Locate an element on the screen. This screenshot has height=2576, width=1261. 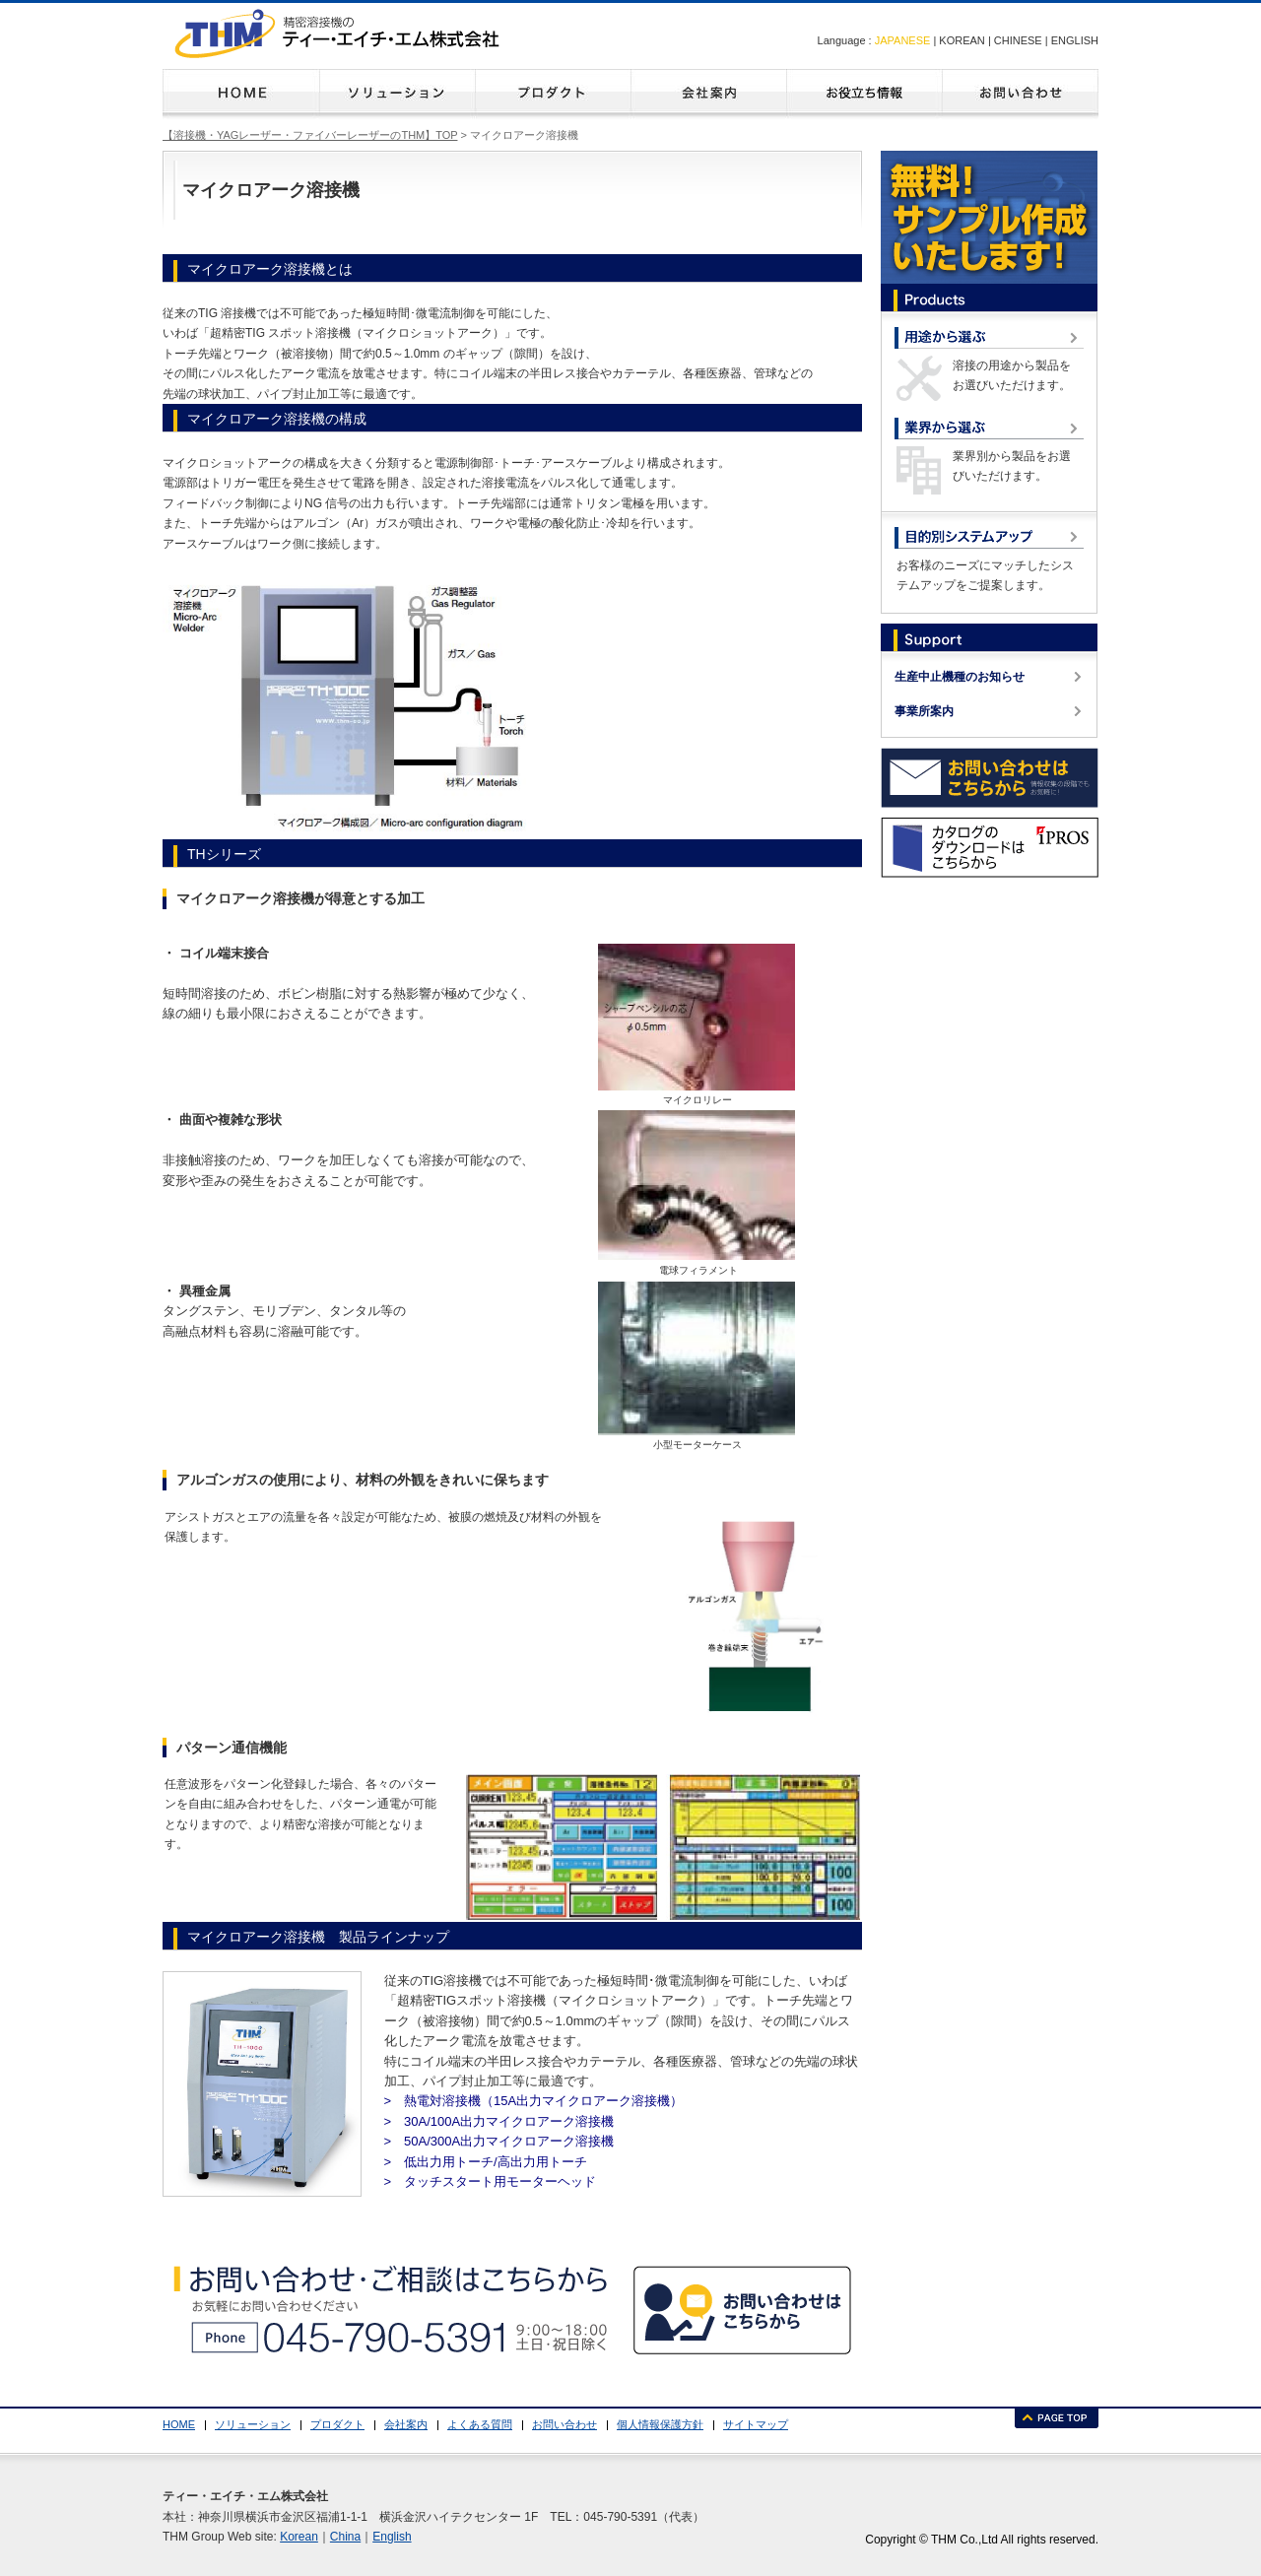
CHINESE is located at coordinates (1018, 40).